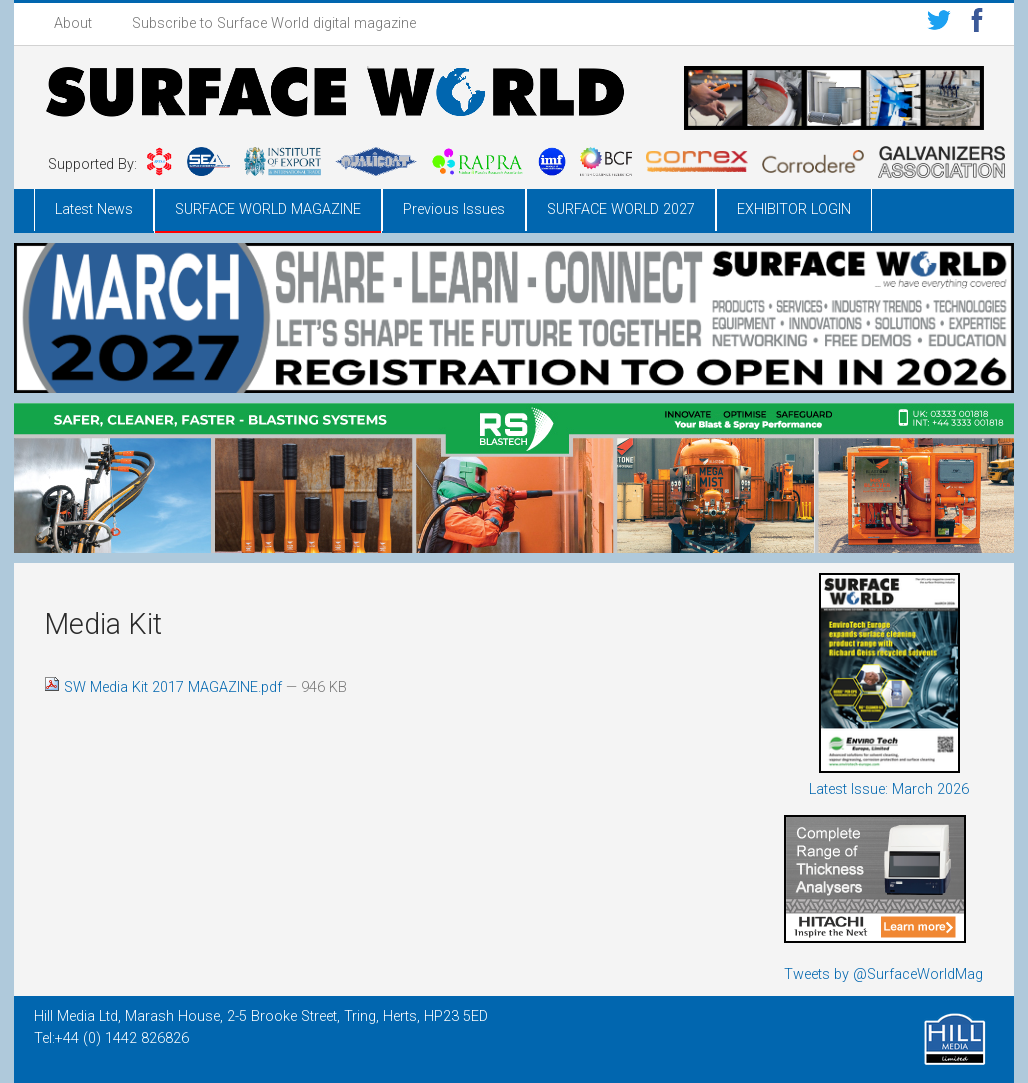  Describe the element at coordinates (794, 209) in the screenshot. I see `EXHIBITOR LOGIN` at that location.